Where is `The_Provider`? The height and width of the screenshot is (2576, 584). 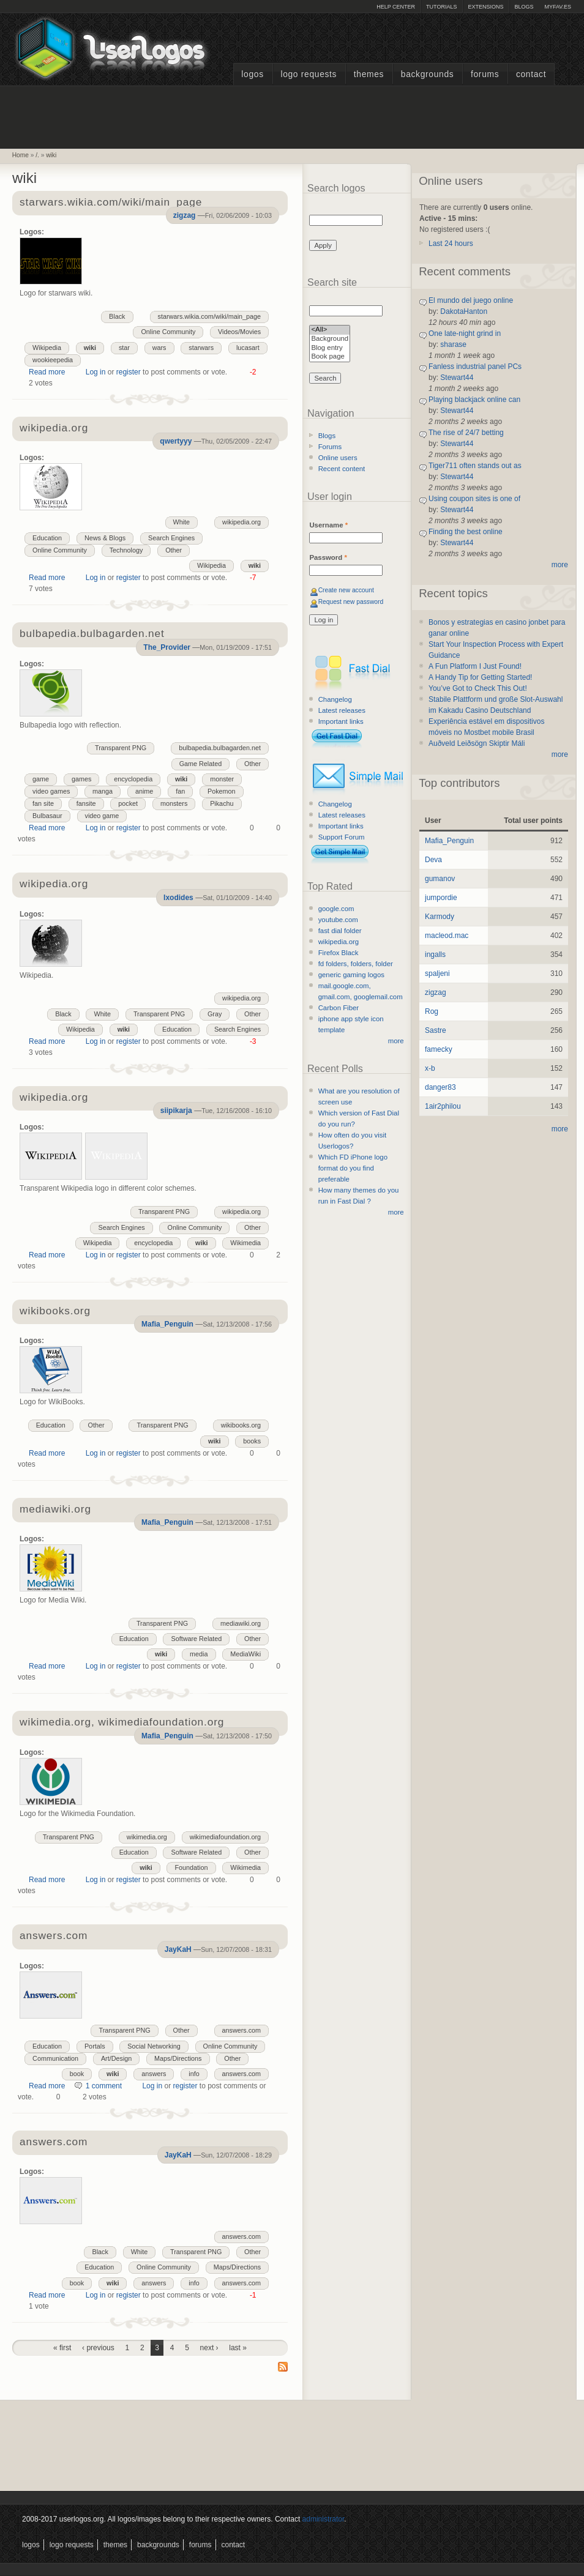
The_Provider is located at coordinates (166, 647).